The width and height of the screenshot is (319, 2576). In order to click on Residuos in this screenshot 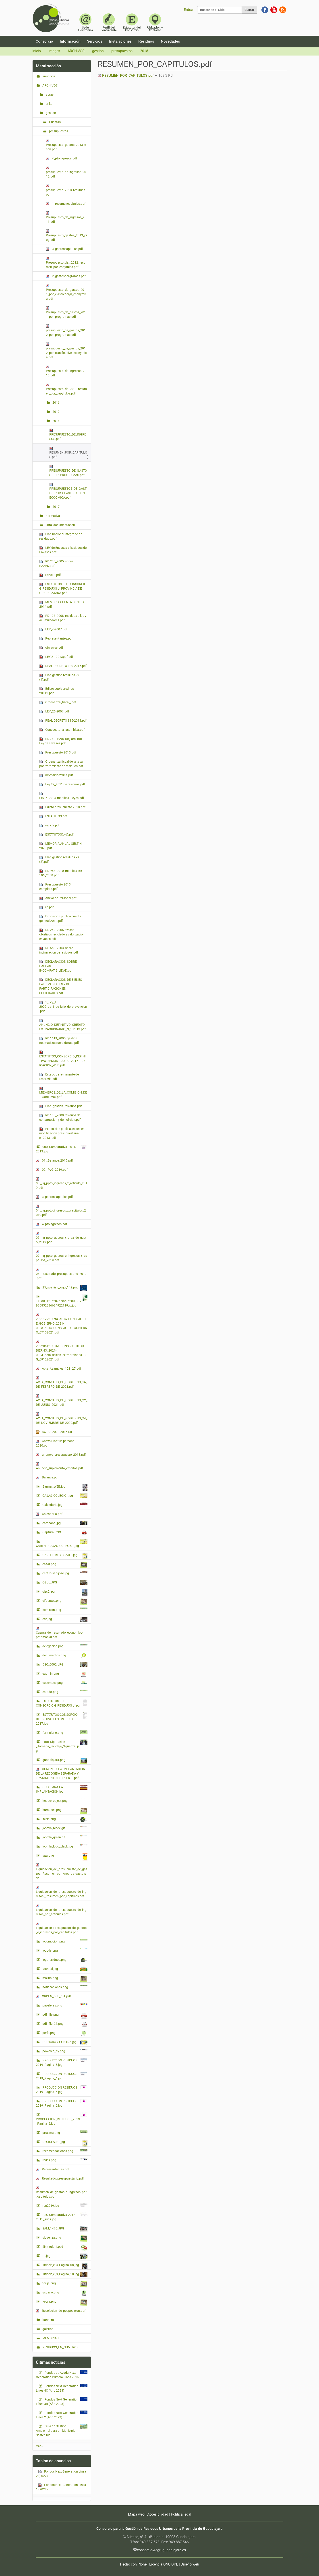, I will do `click(146, 41)`.